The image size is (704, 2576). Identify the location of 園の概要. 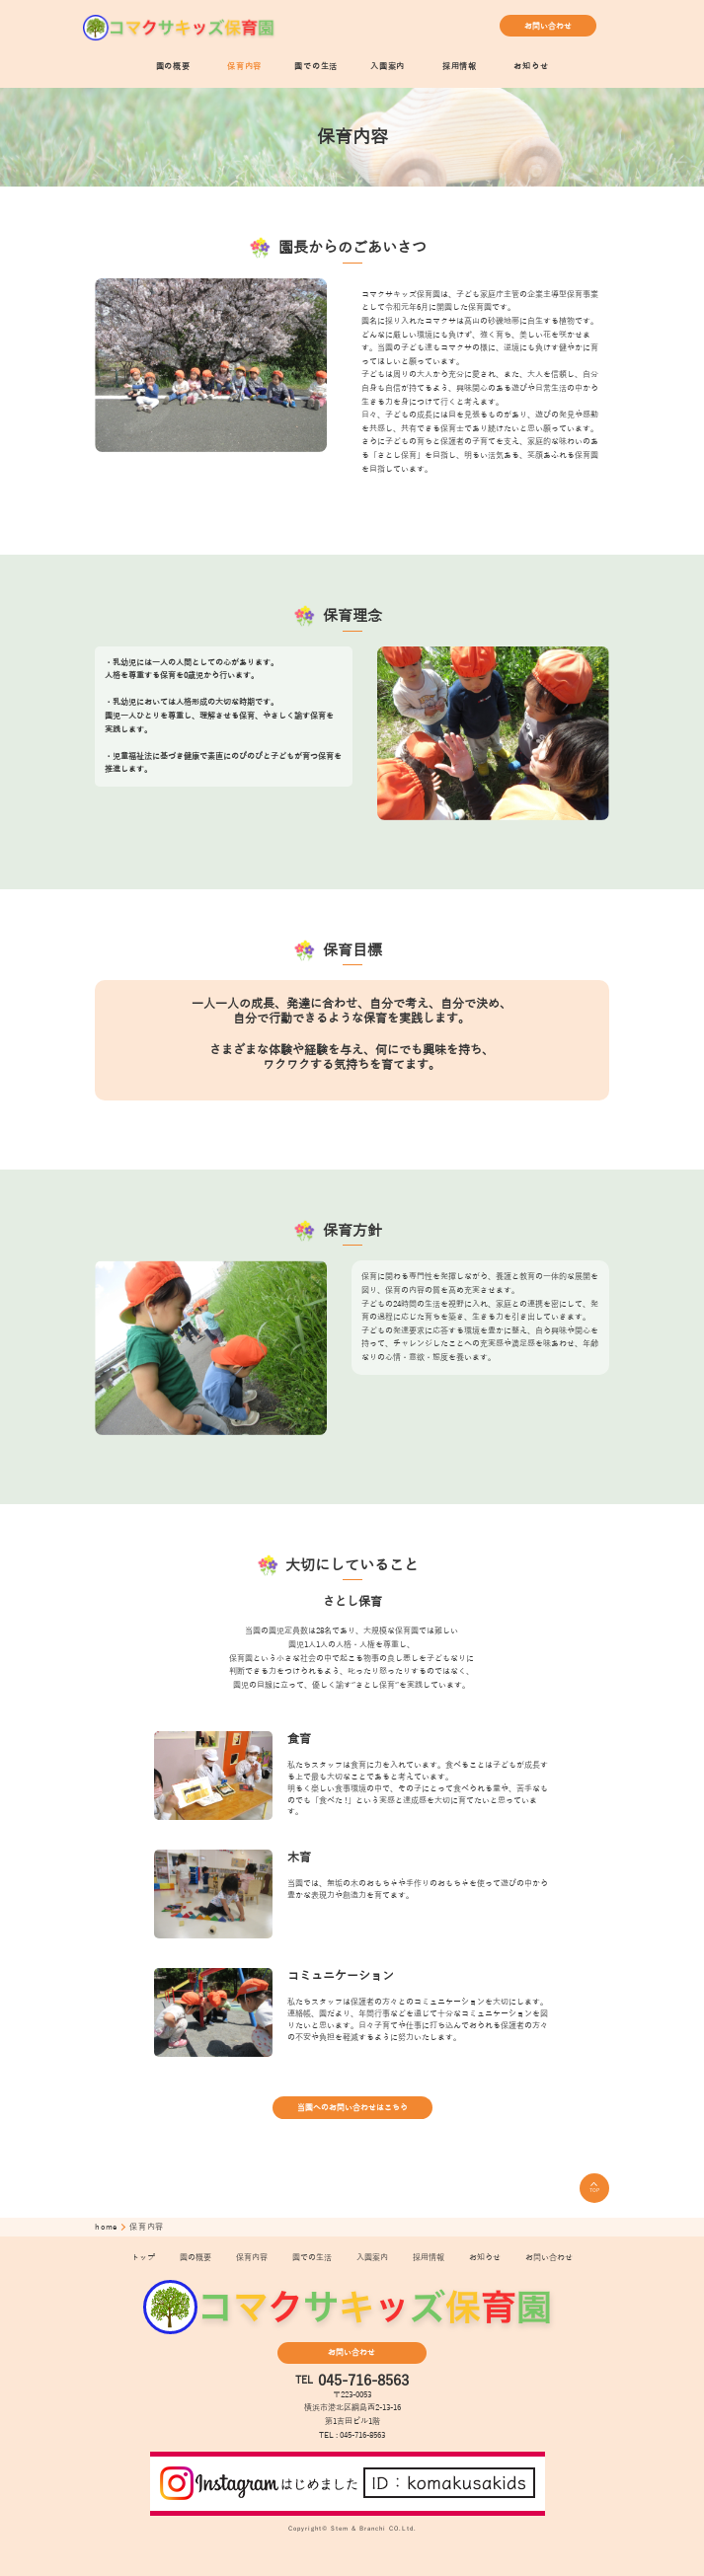
(173, 66).